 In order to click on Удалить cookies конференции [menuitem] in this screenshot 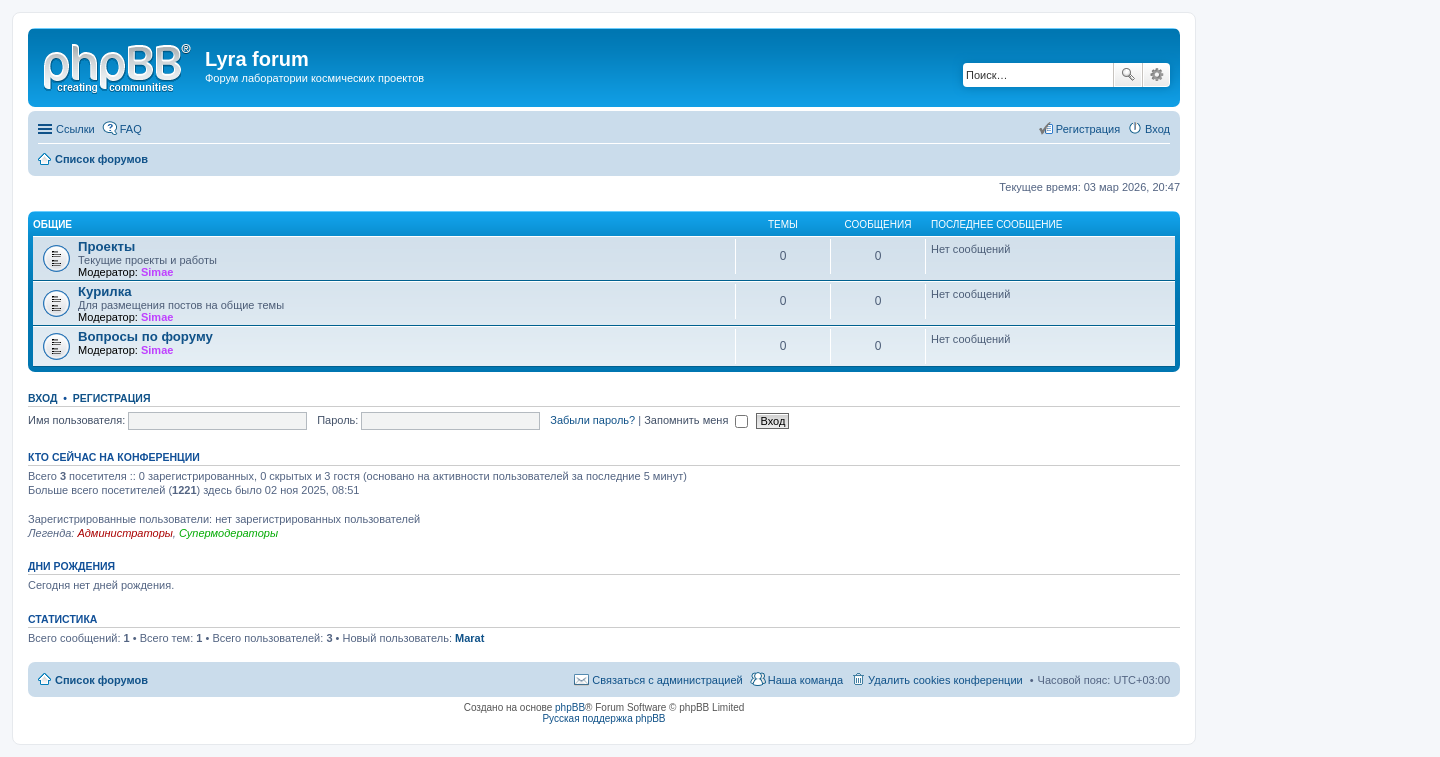, I will do `click(945, 680)`.